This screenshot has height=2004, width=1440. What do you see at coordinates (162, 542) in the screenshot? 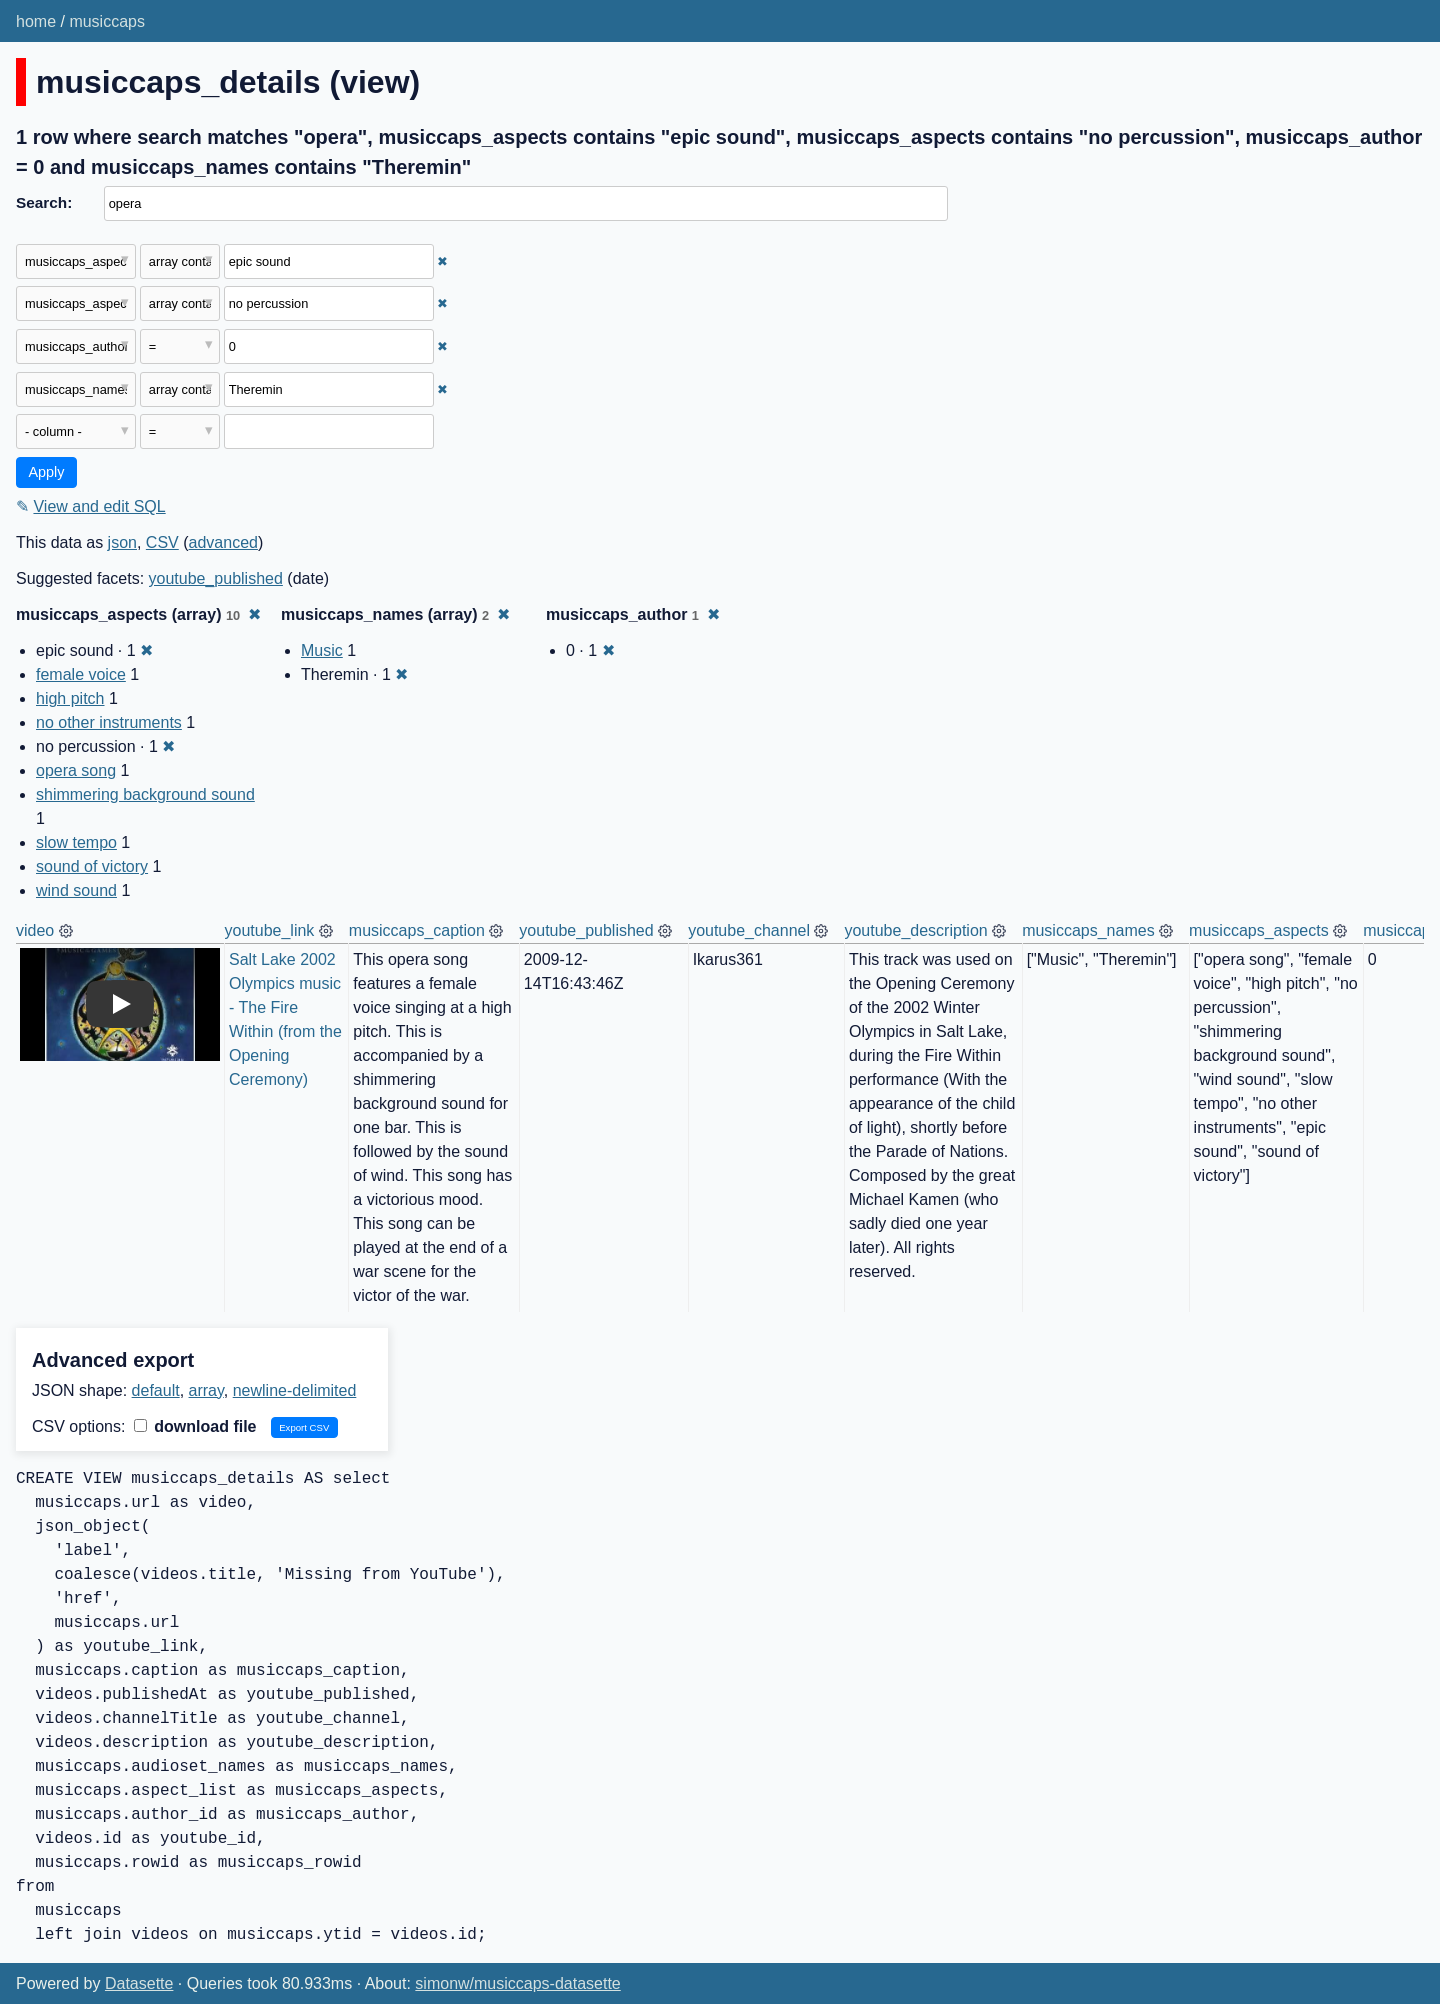
I see `CSV` at bounding box center [162, 542].